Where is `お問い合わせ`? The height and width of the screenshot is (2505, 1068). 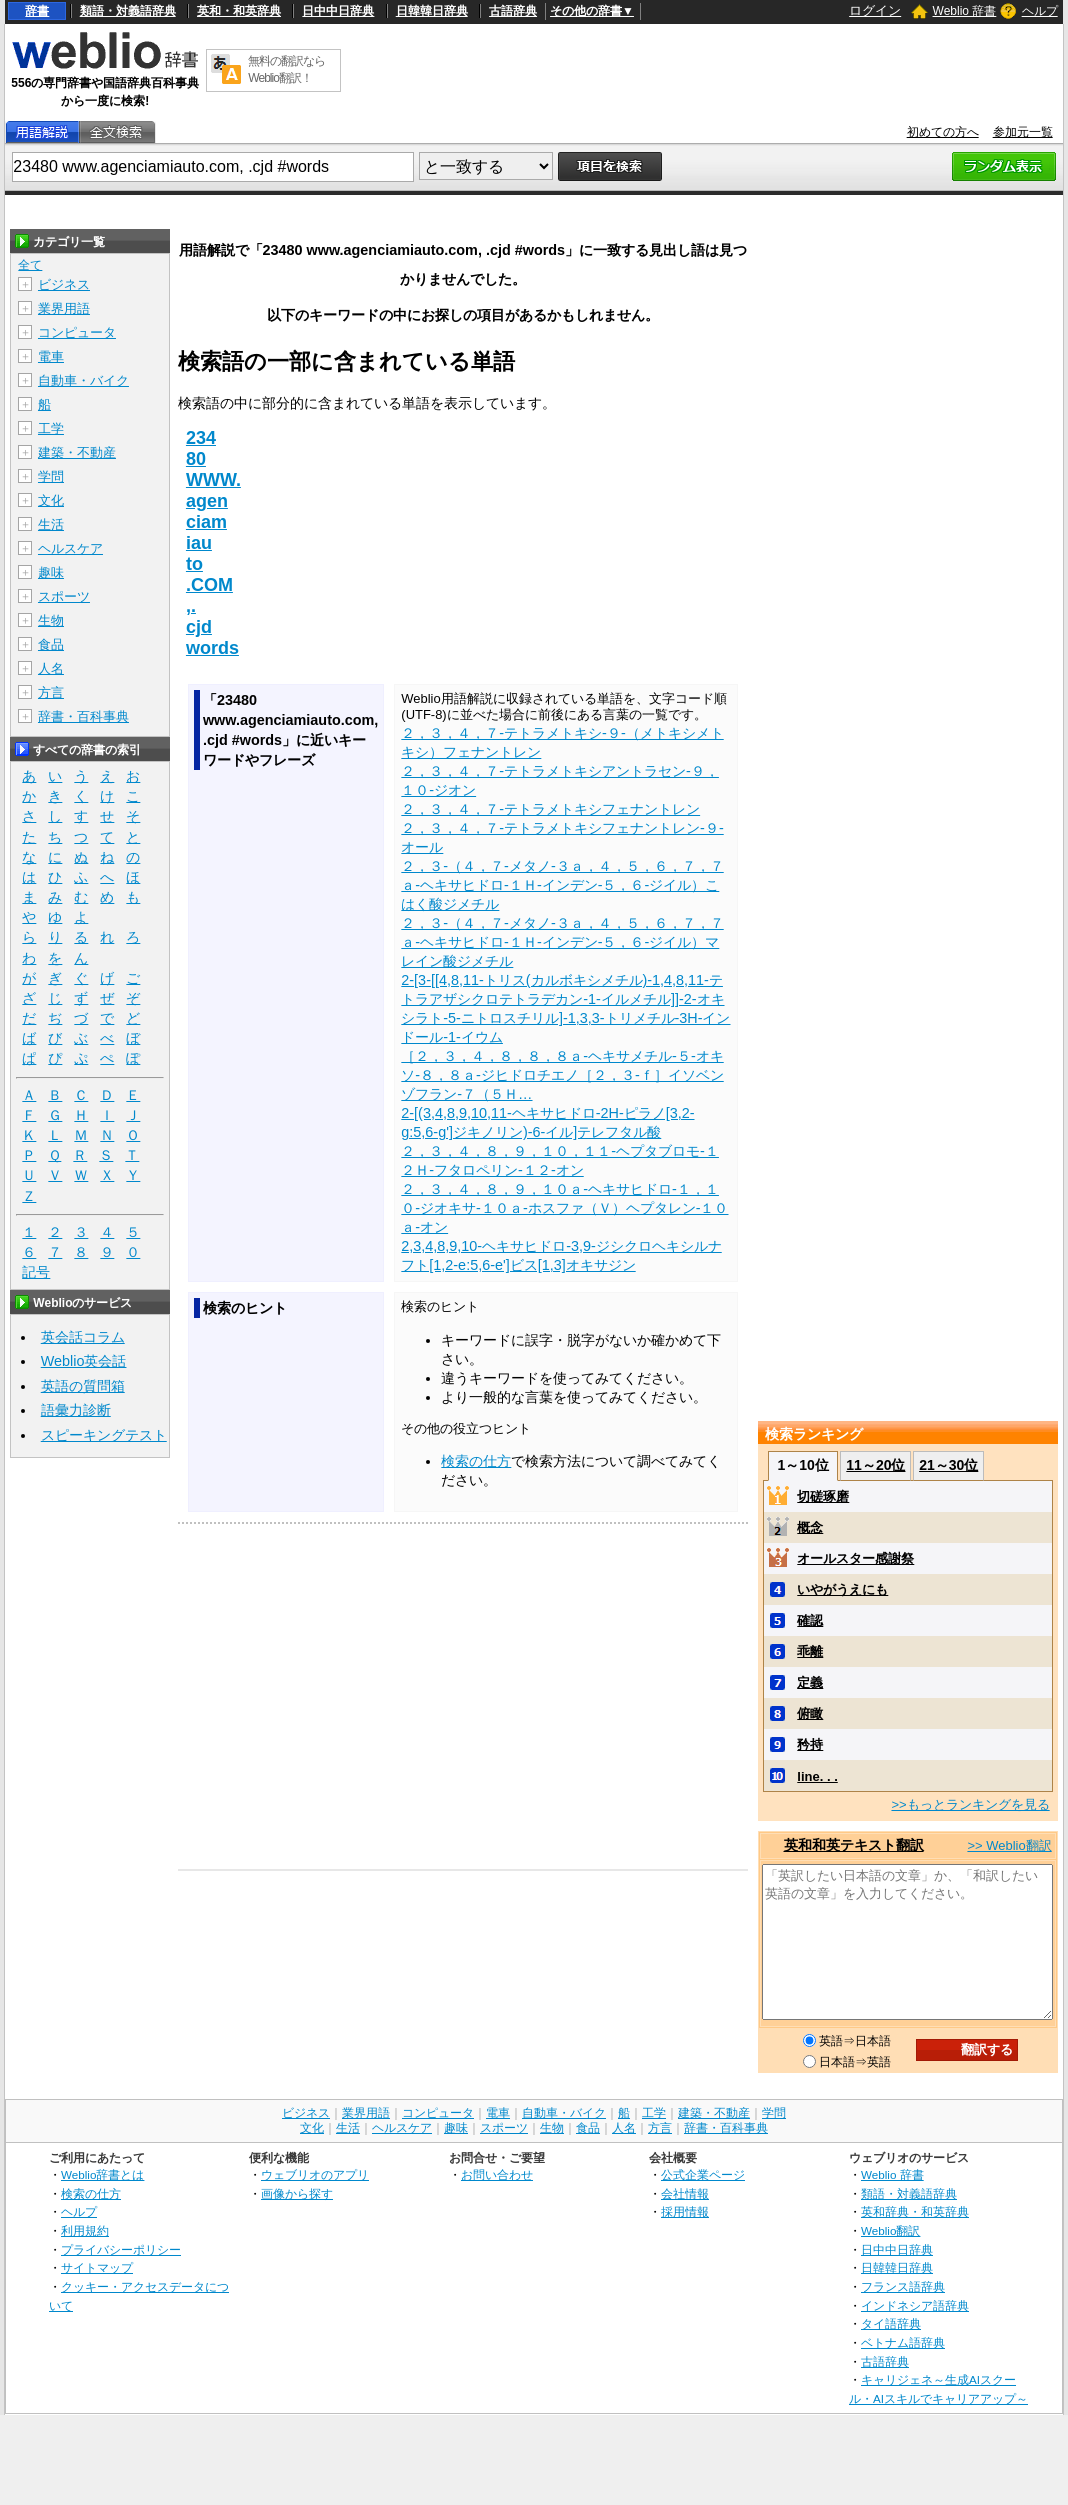 お問い合わせ is located at coordinates (497, 2174).